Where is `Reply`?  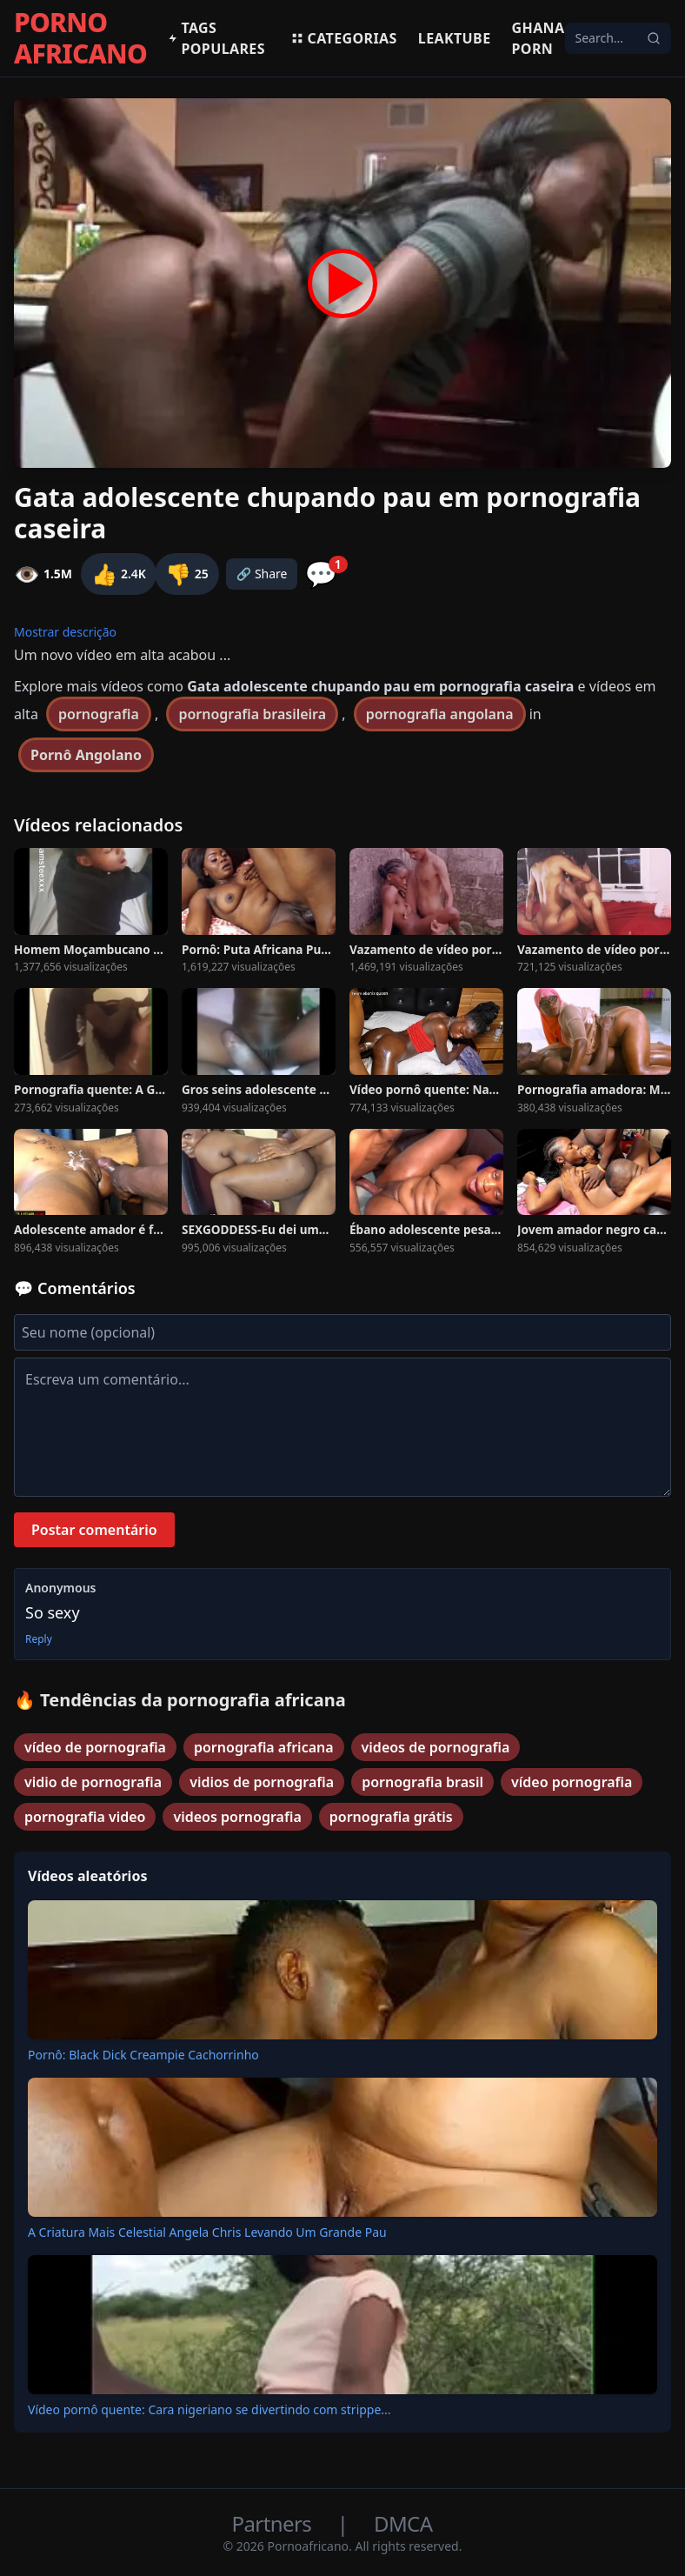 Reply is located at coordinates (38, 1639).